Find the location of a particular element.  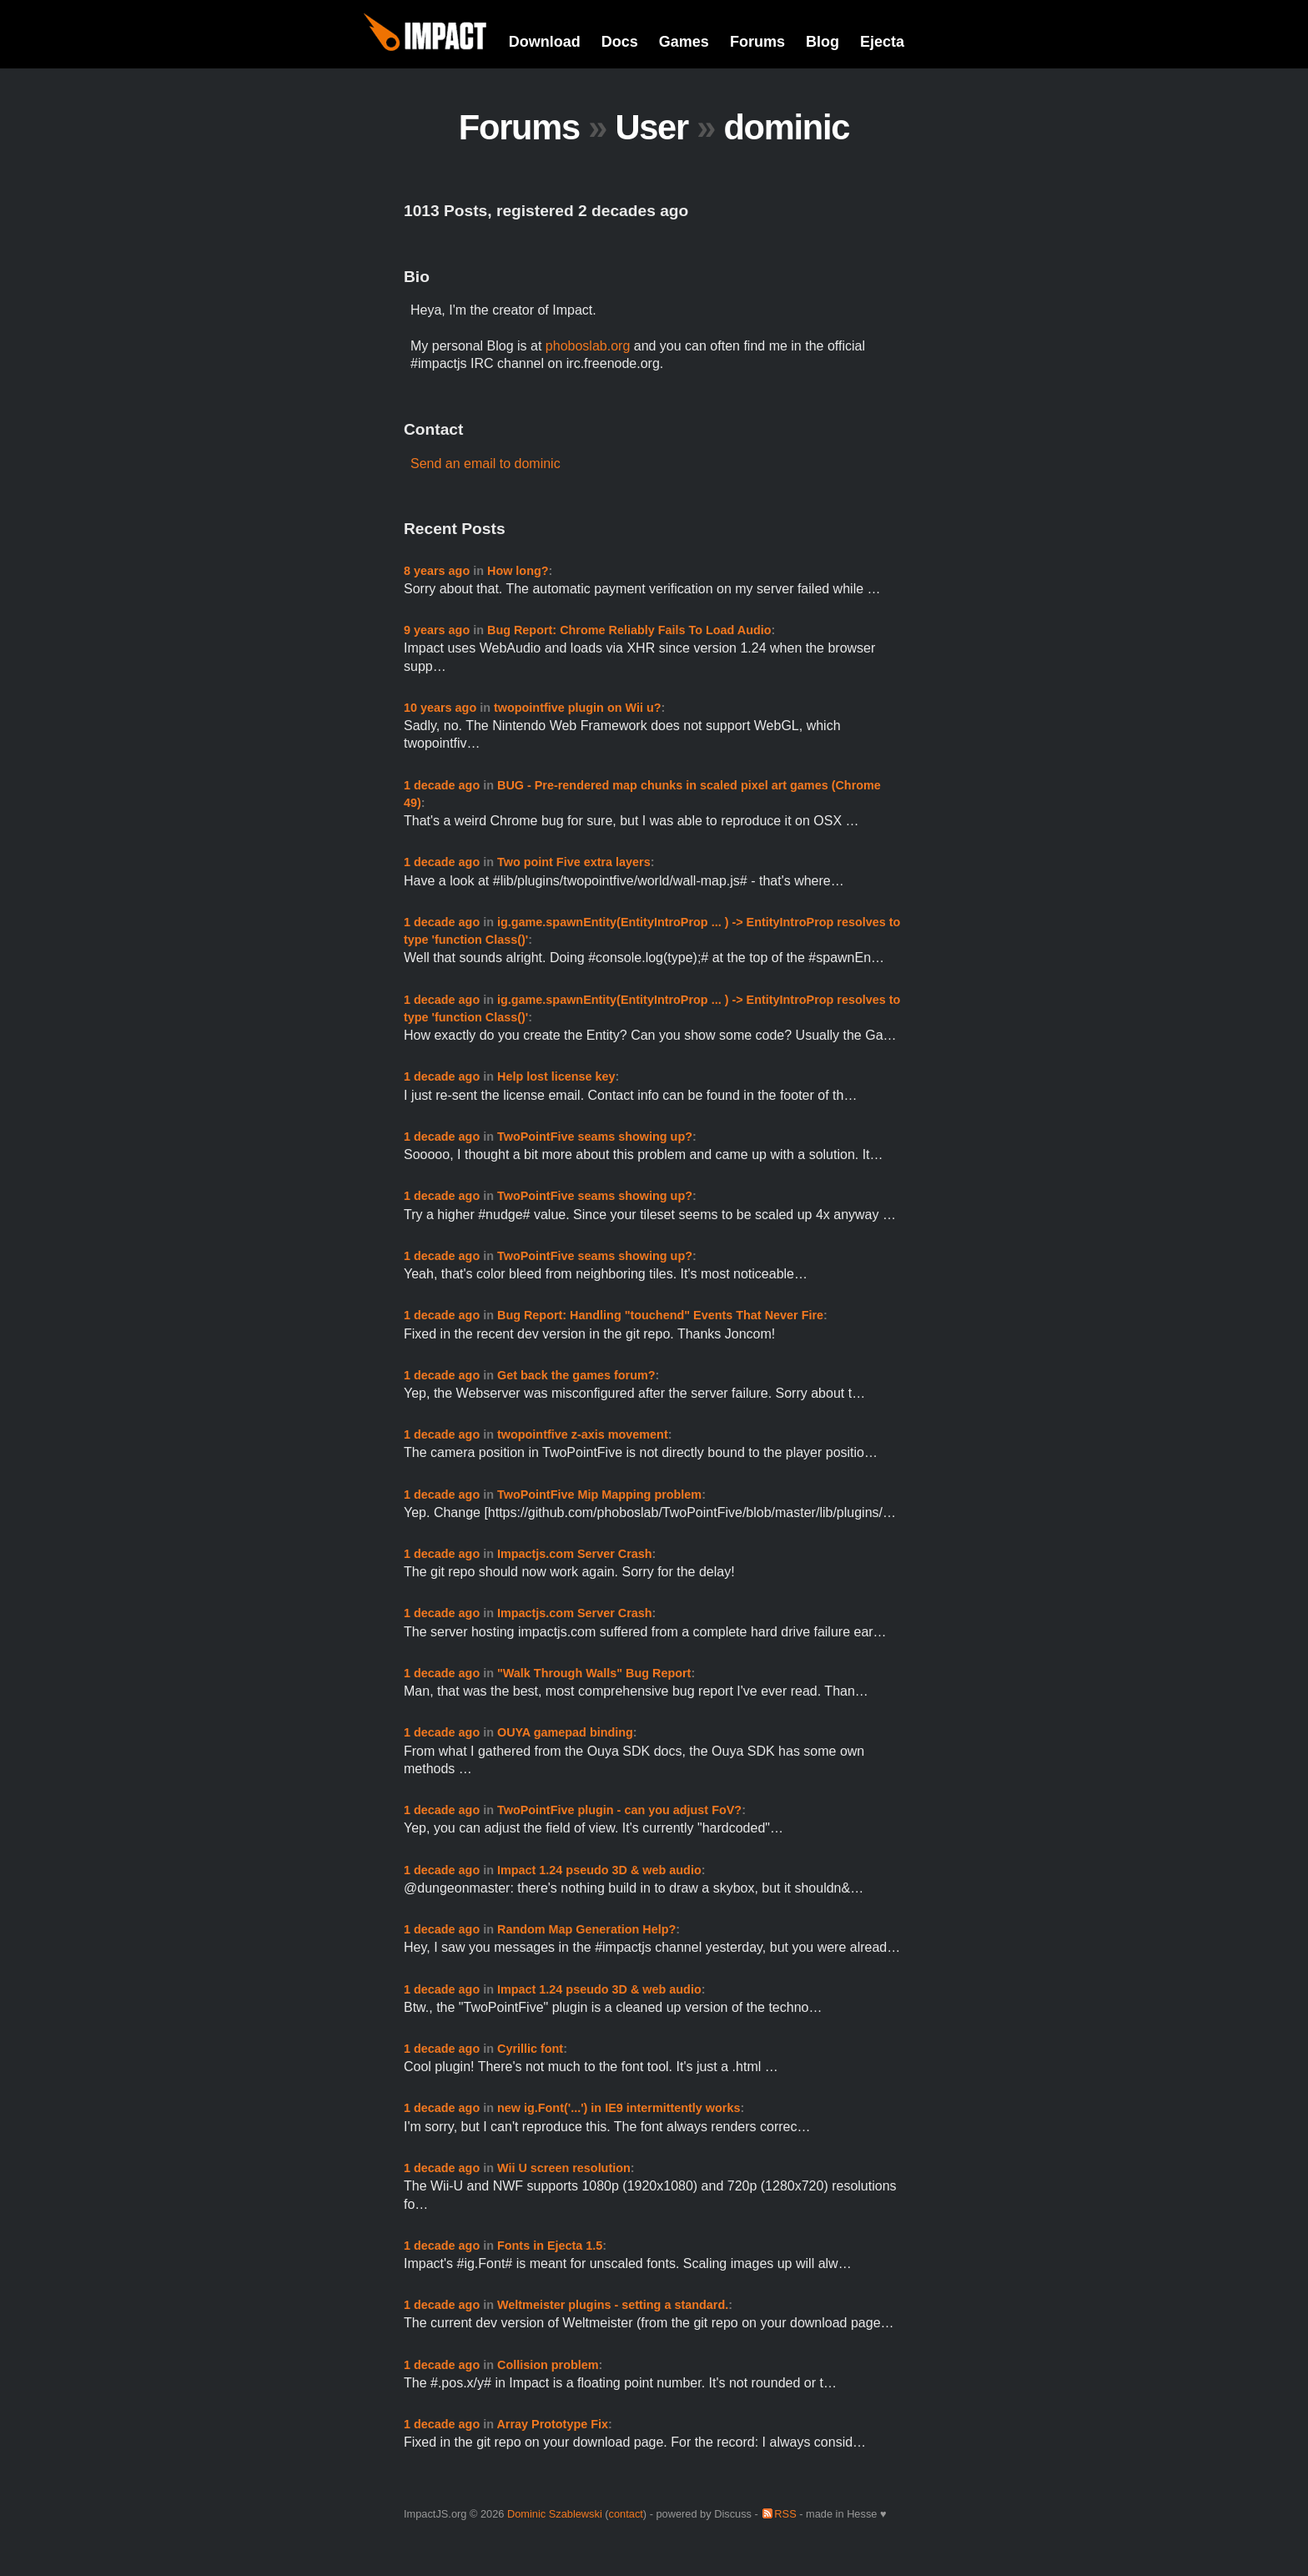

Send an email to dominic is located at coordinates (485, 463).